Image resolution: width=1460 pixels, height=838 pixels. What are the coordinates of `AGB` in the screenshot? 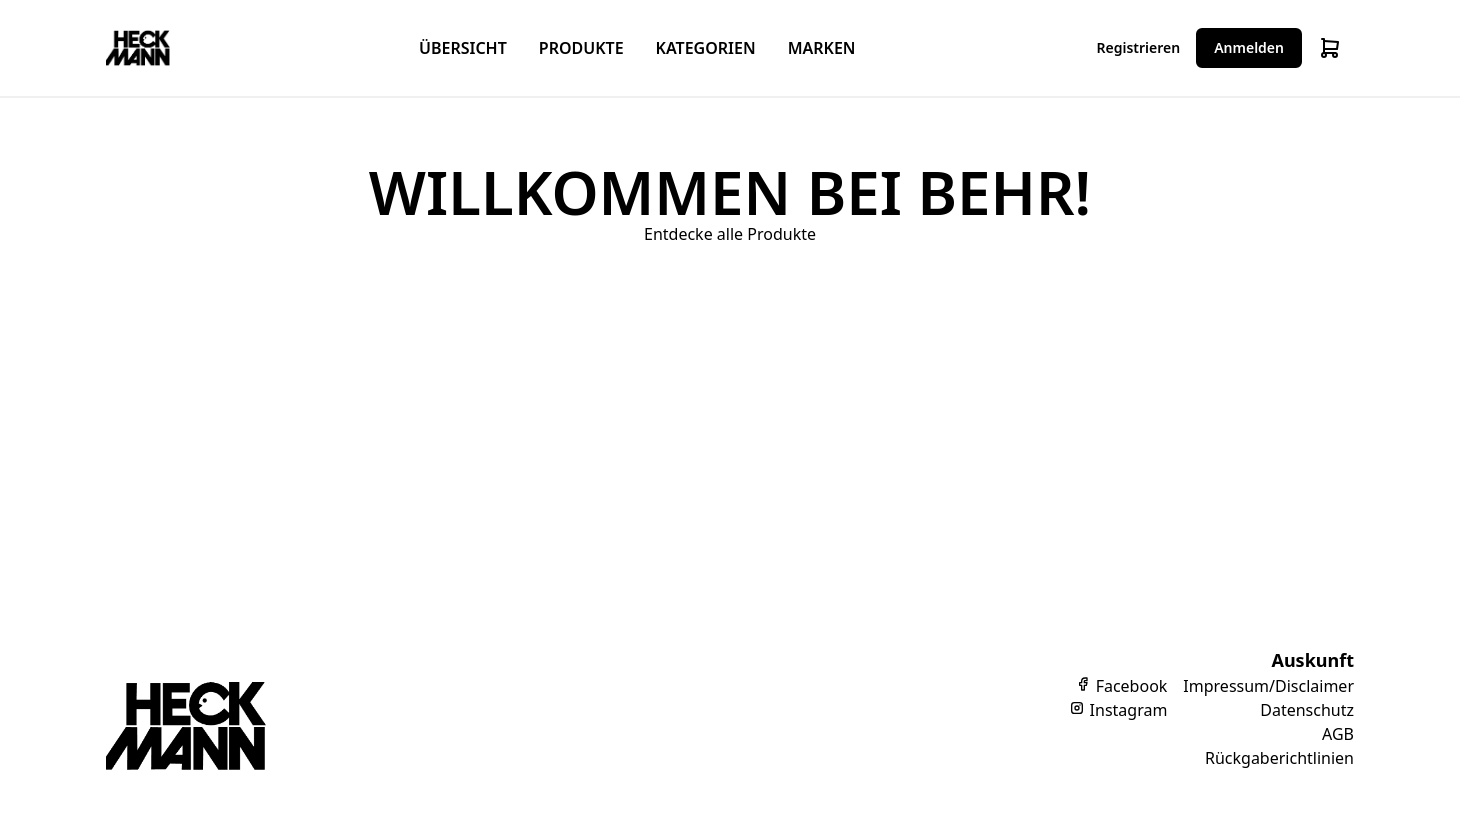 It's located at (1338, 734).